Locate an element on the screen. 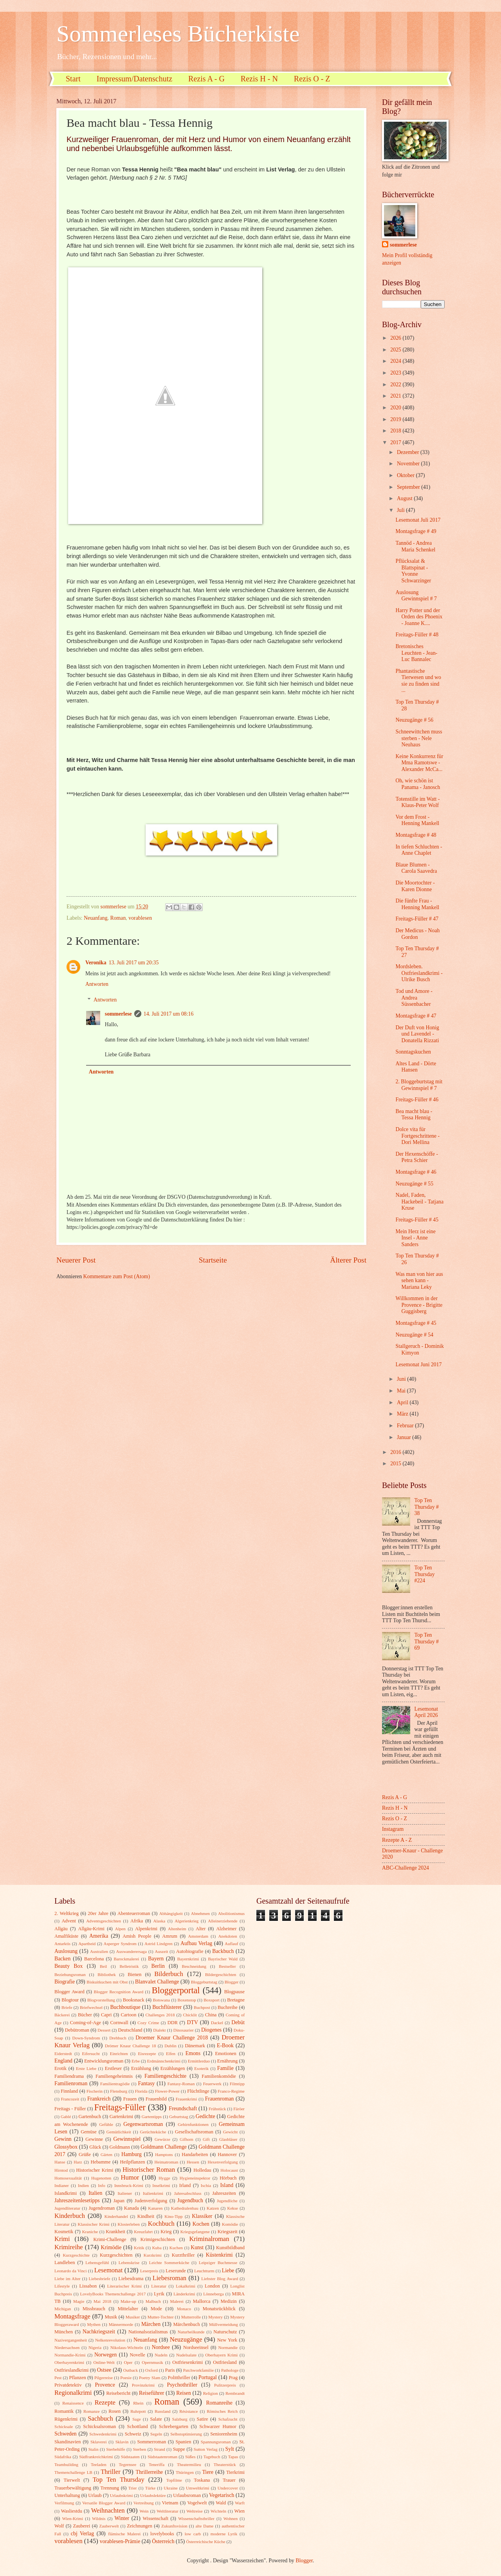 The width and height of the screenshot is (501, 2576). Jugendroman is located at coordinates (101, 2208).